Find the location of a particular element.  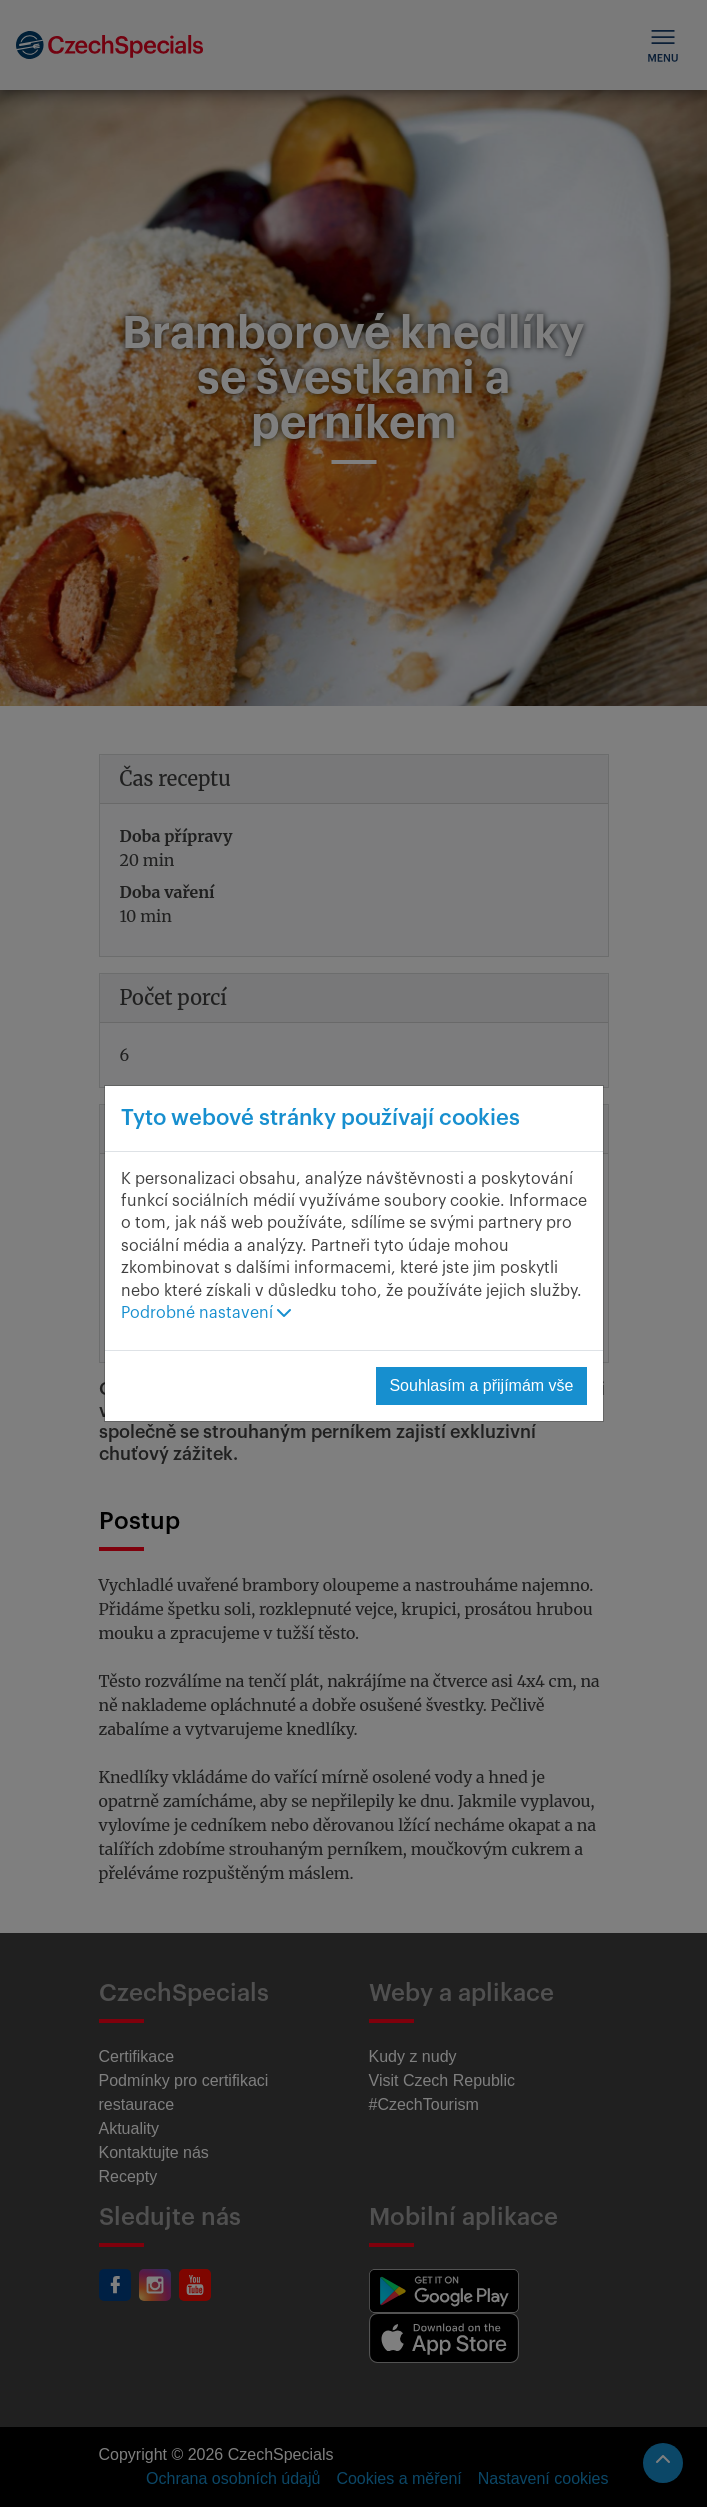

Podrobné nastavení is located at coordinates (206, 1313).